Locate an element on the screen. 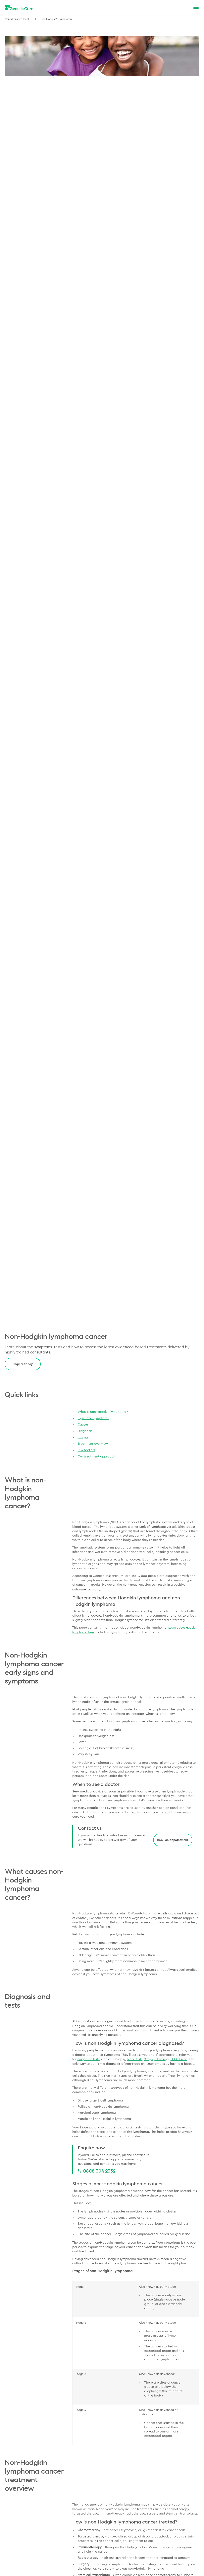  Book an appointment is located at coordinates (172, 1840).